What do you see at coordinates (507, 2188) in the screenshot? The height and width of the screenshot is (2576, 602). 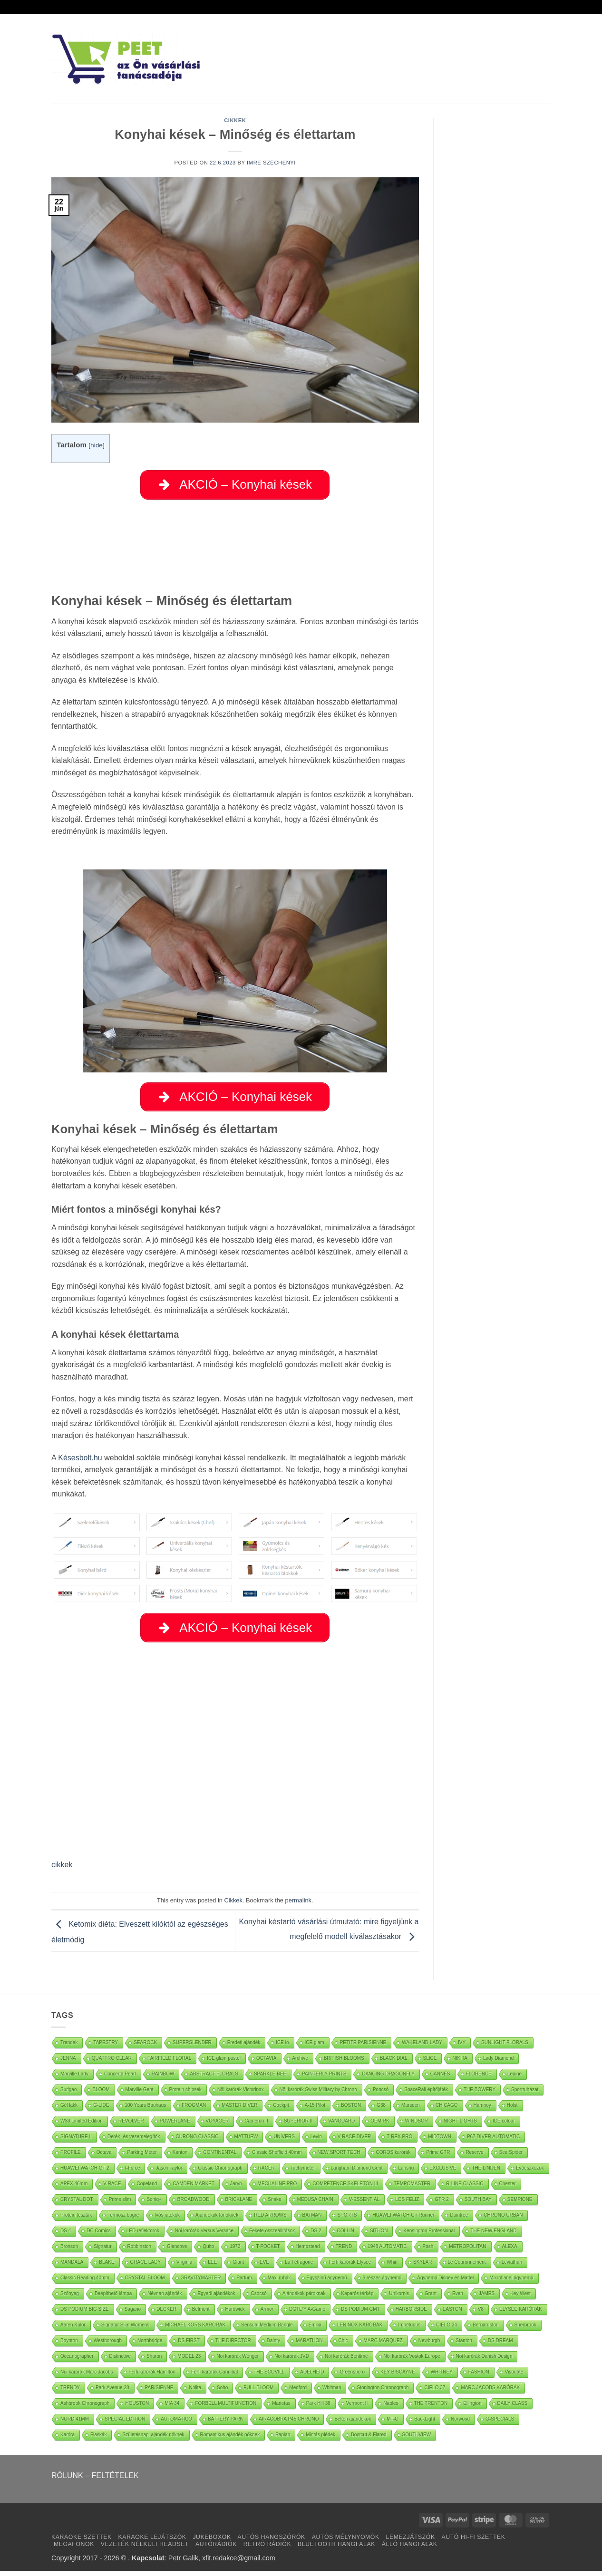 I see `Chester` at bounding box center [507, 2188].